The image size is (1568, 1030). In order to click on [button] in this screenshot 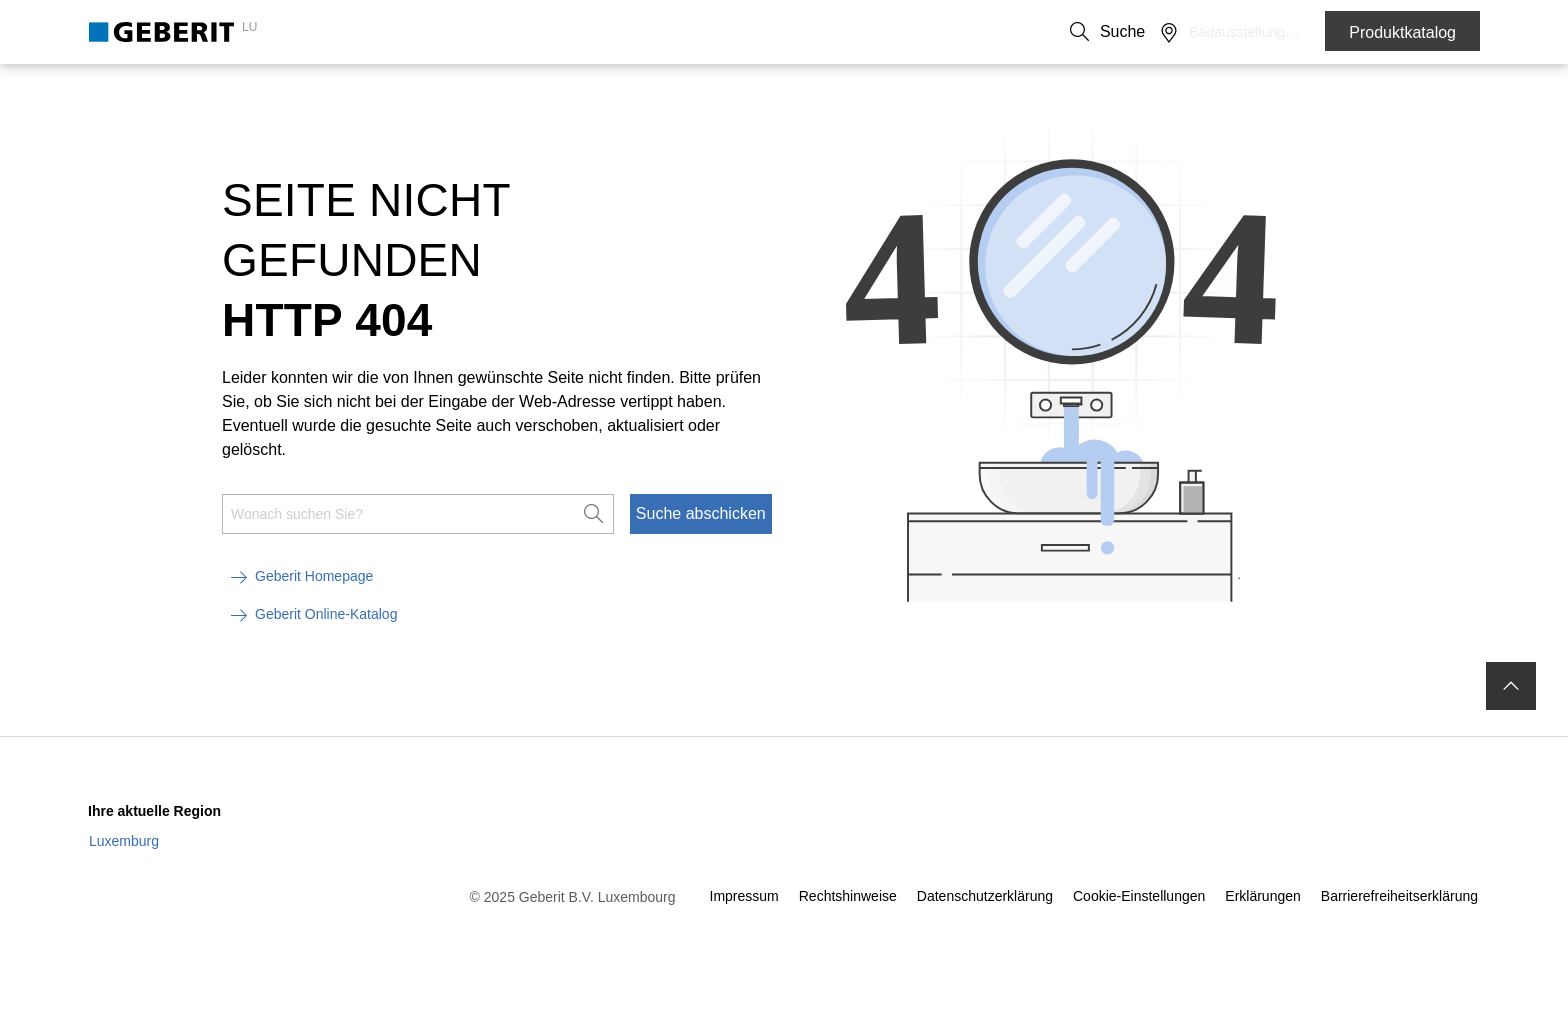, I will do `click(1238, 32)`.